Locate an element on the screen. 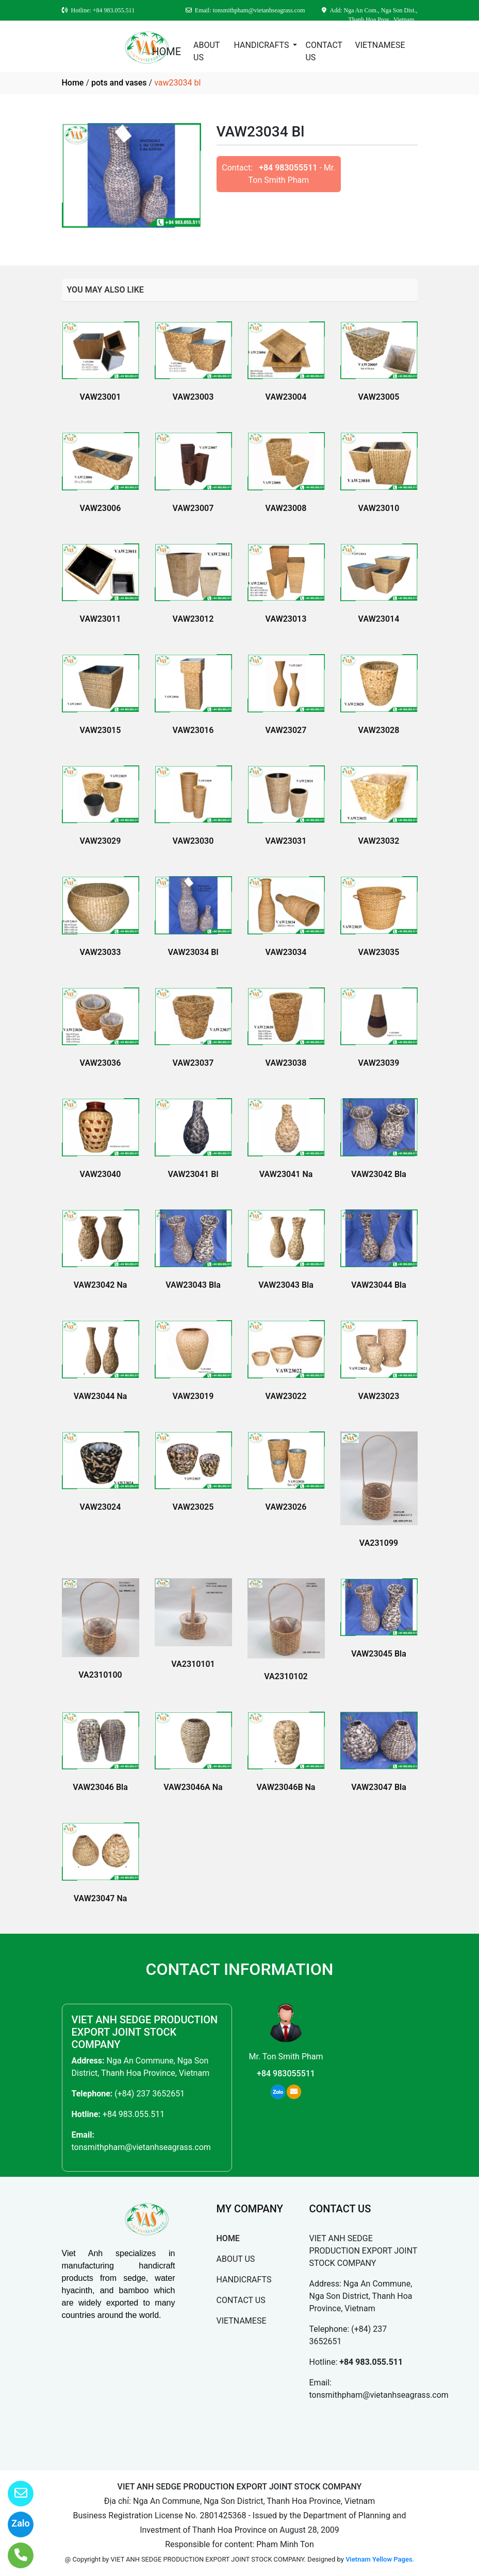  VAW23038 is located at coordinates (286, 1063).